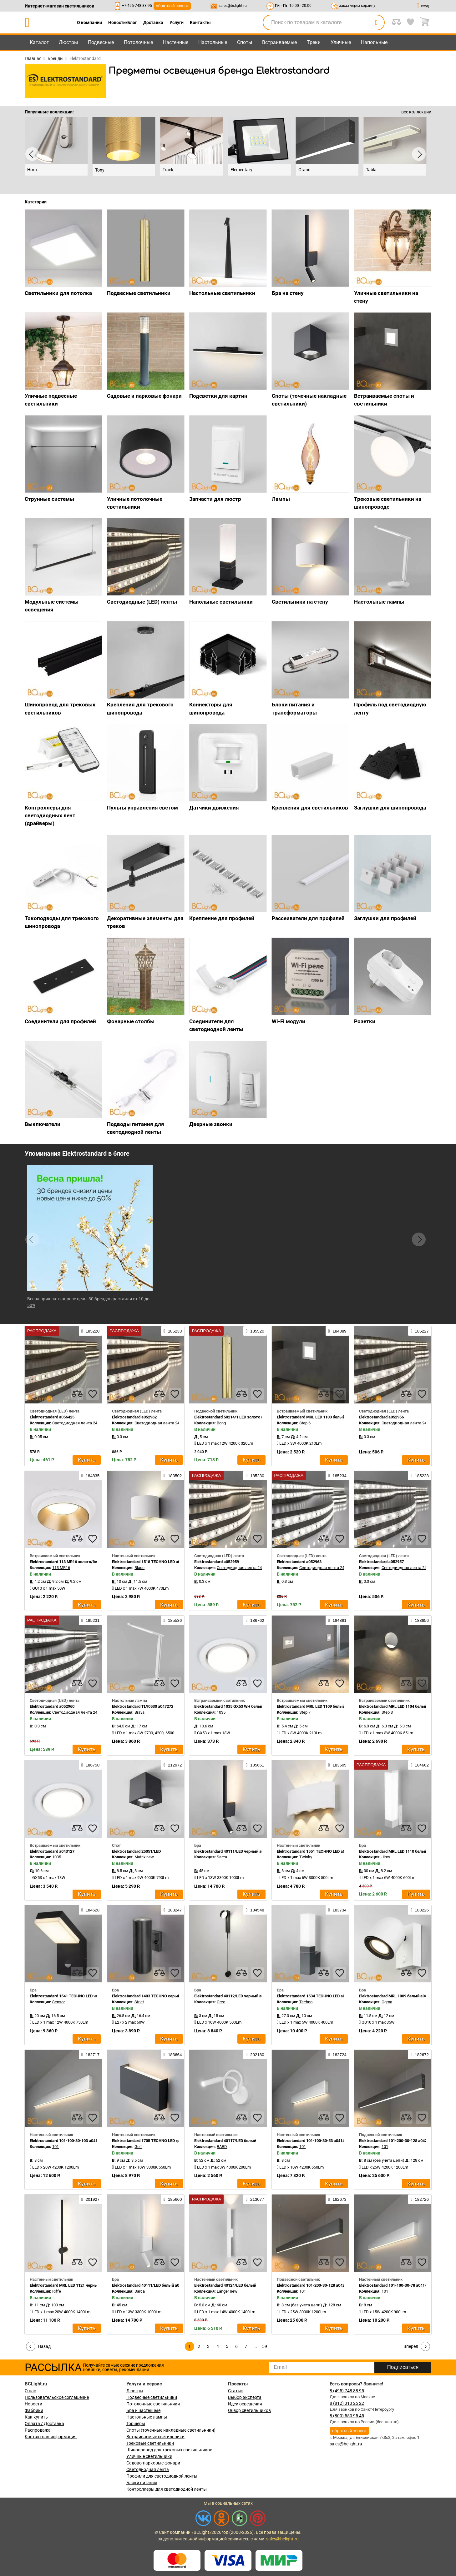  What do you see at coordinates (139, 1567) in the screenshot?
I see `Blade` at bounding box center [139, 1567].